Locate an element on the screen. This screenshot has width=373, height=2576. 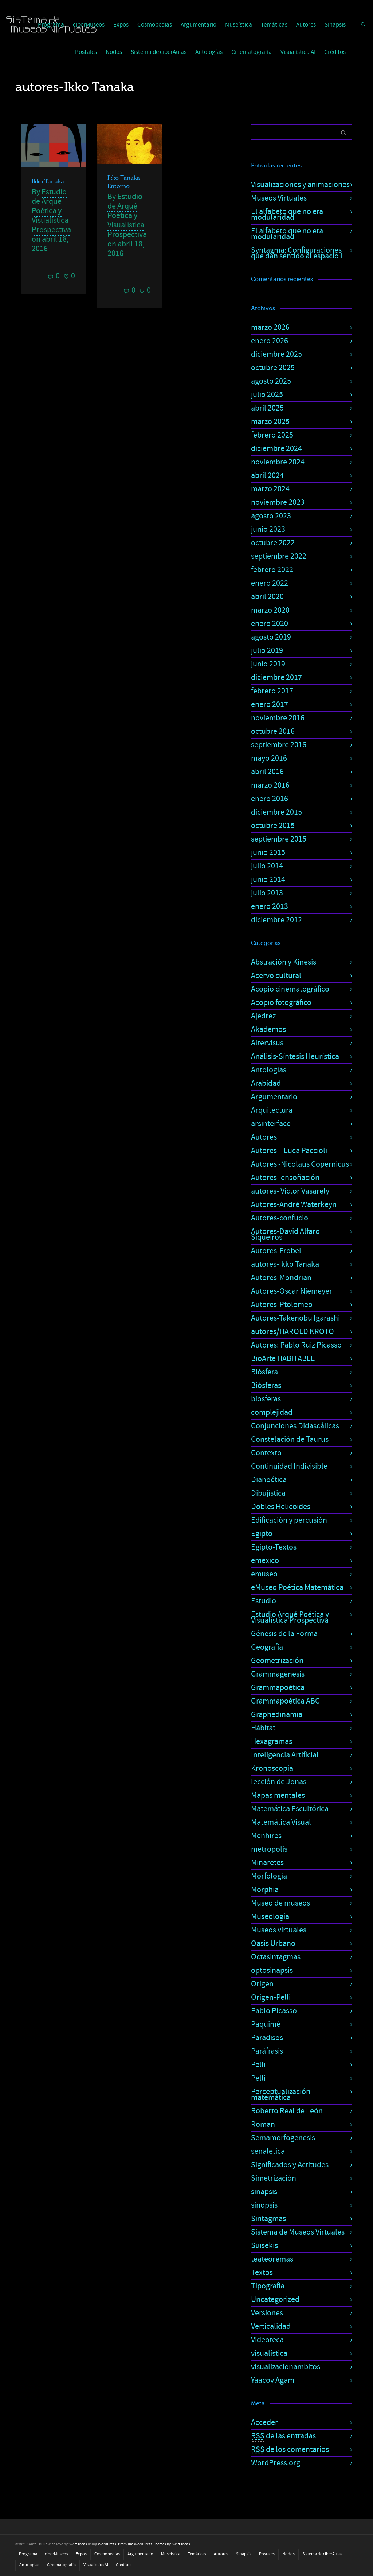
Yaacov Agam is located at coordinates (272, 2380).